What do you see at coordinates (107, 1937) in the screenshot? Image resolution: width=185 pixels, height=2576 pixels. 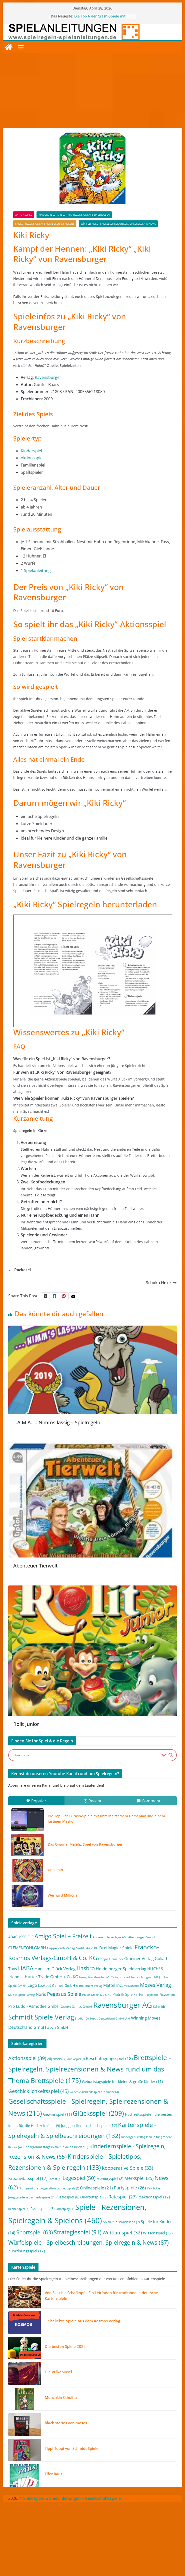 I see `Andere Spielverlage [Andere Spielverlage (2 Einträge)]` at bounding box center [107, 1937].